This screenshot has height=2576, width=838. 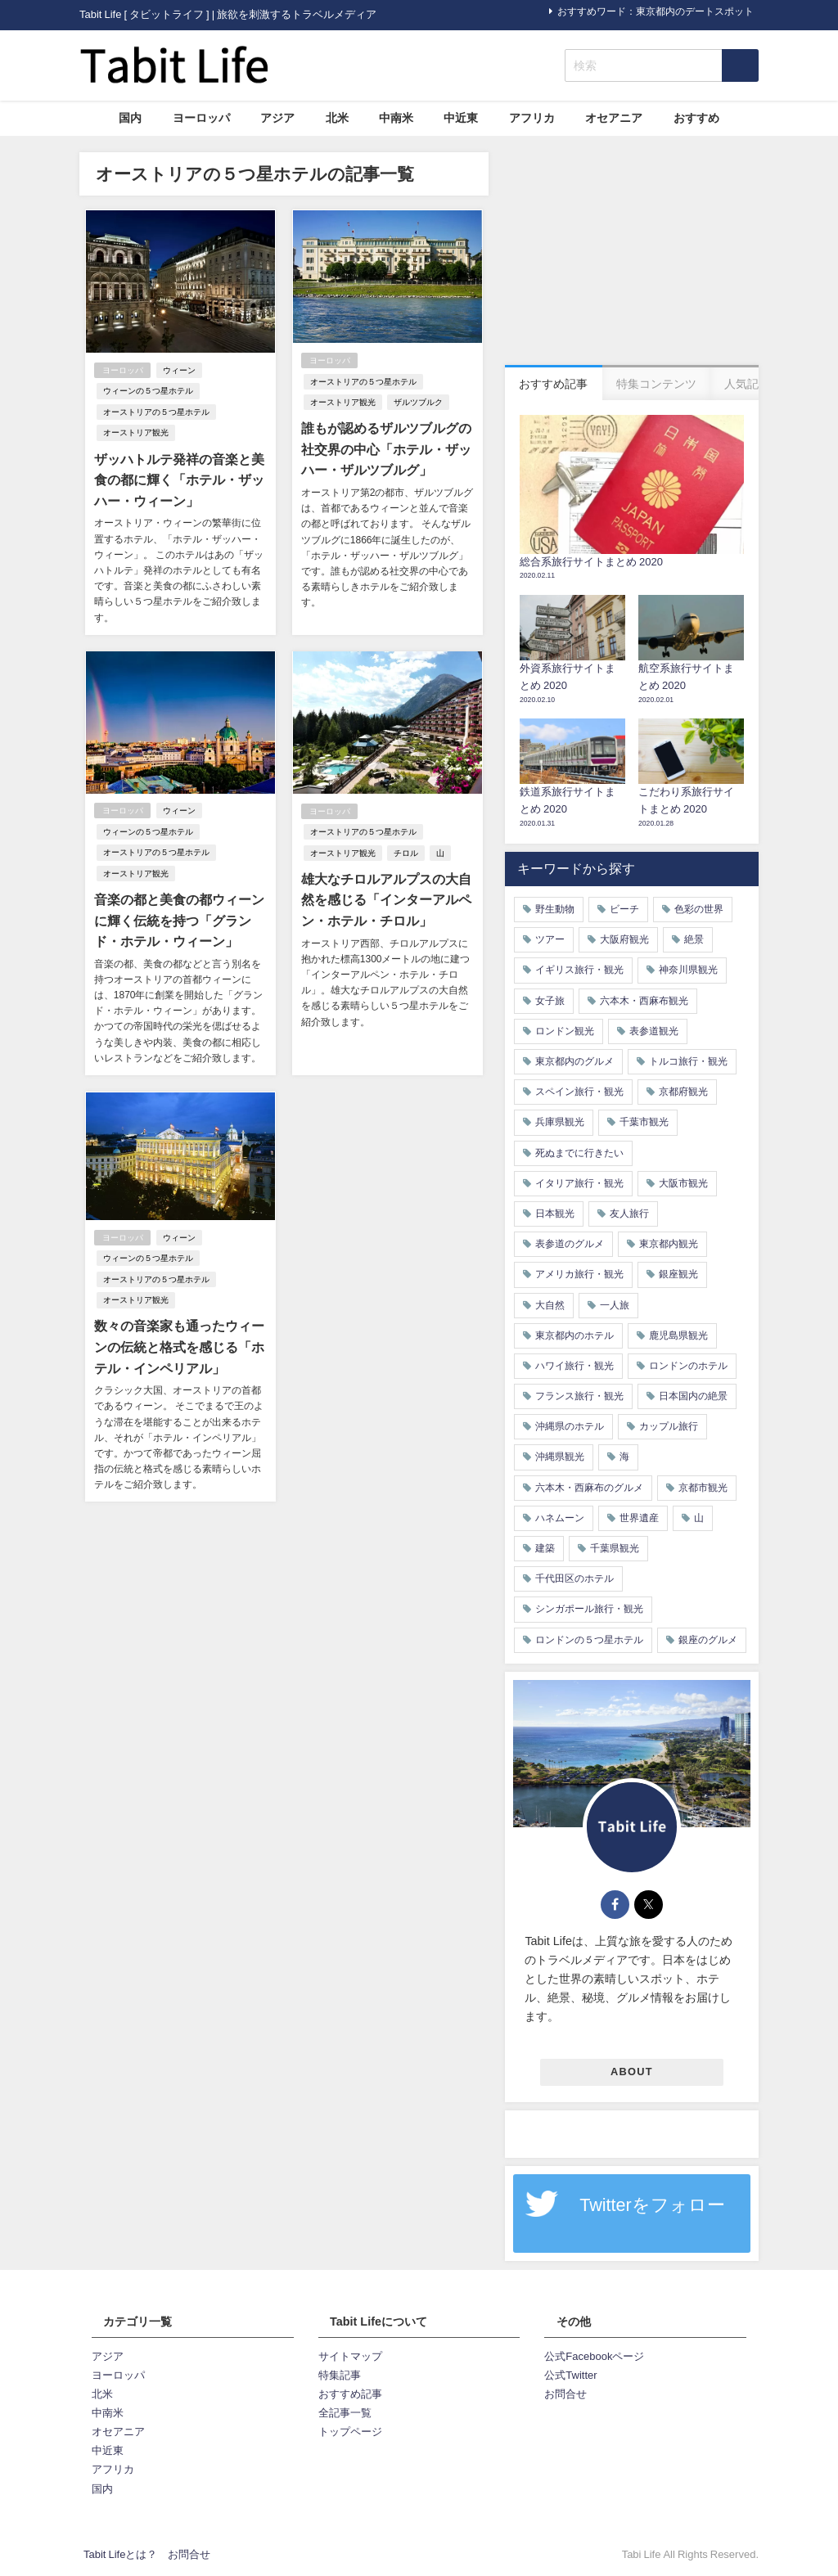 I want to click on オーストリア観光, so click(x=135, y=433).